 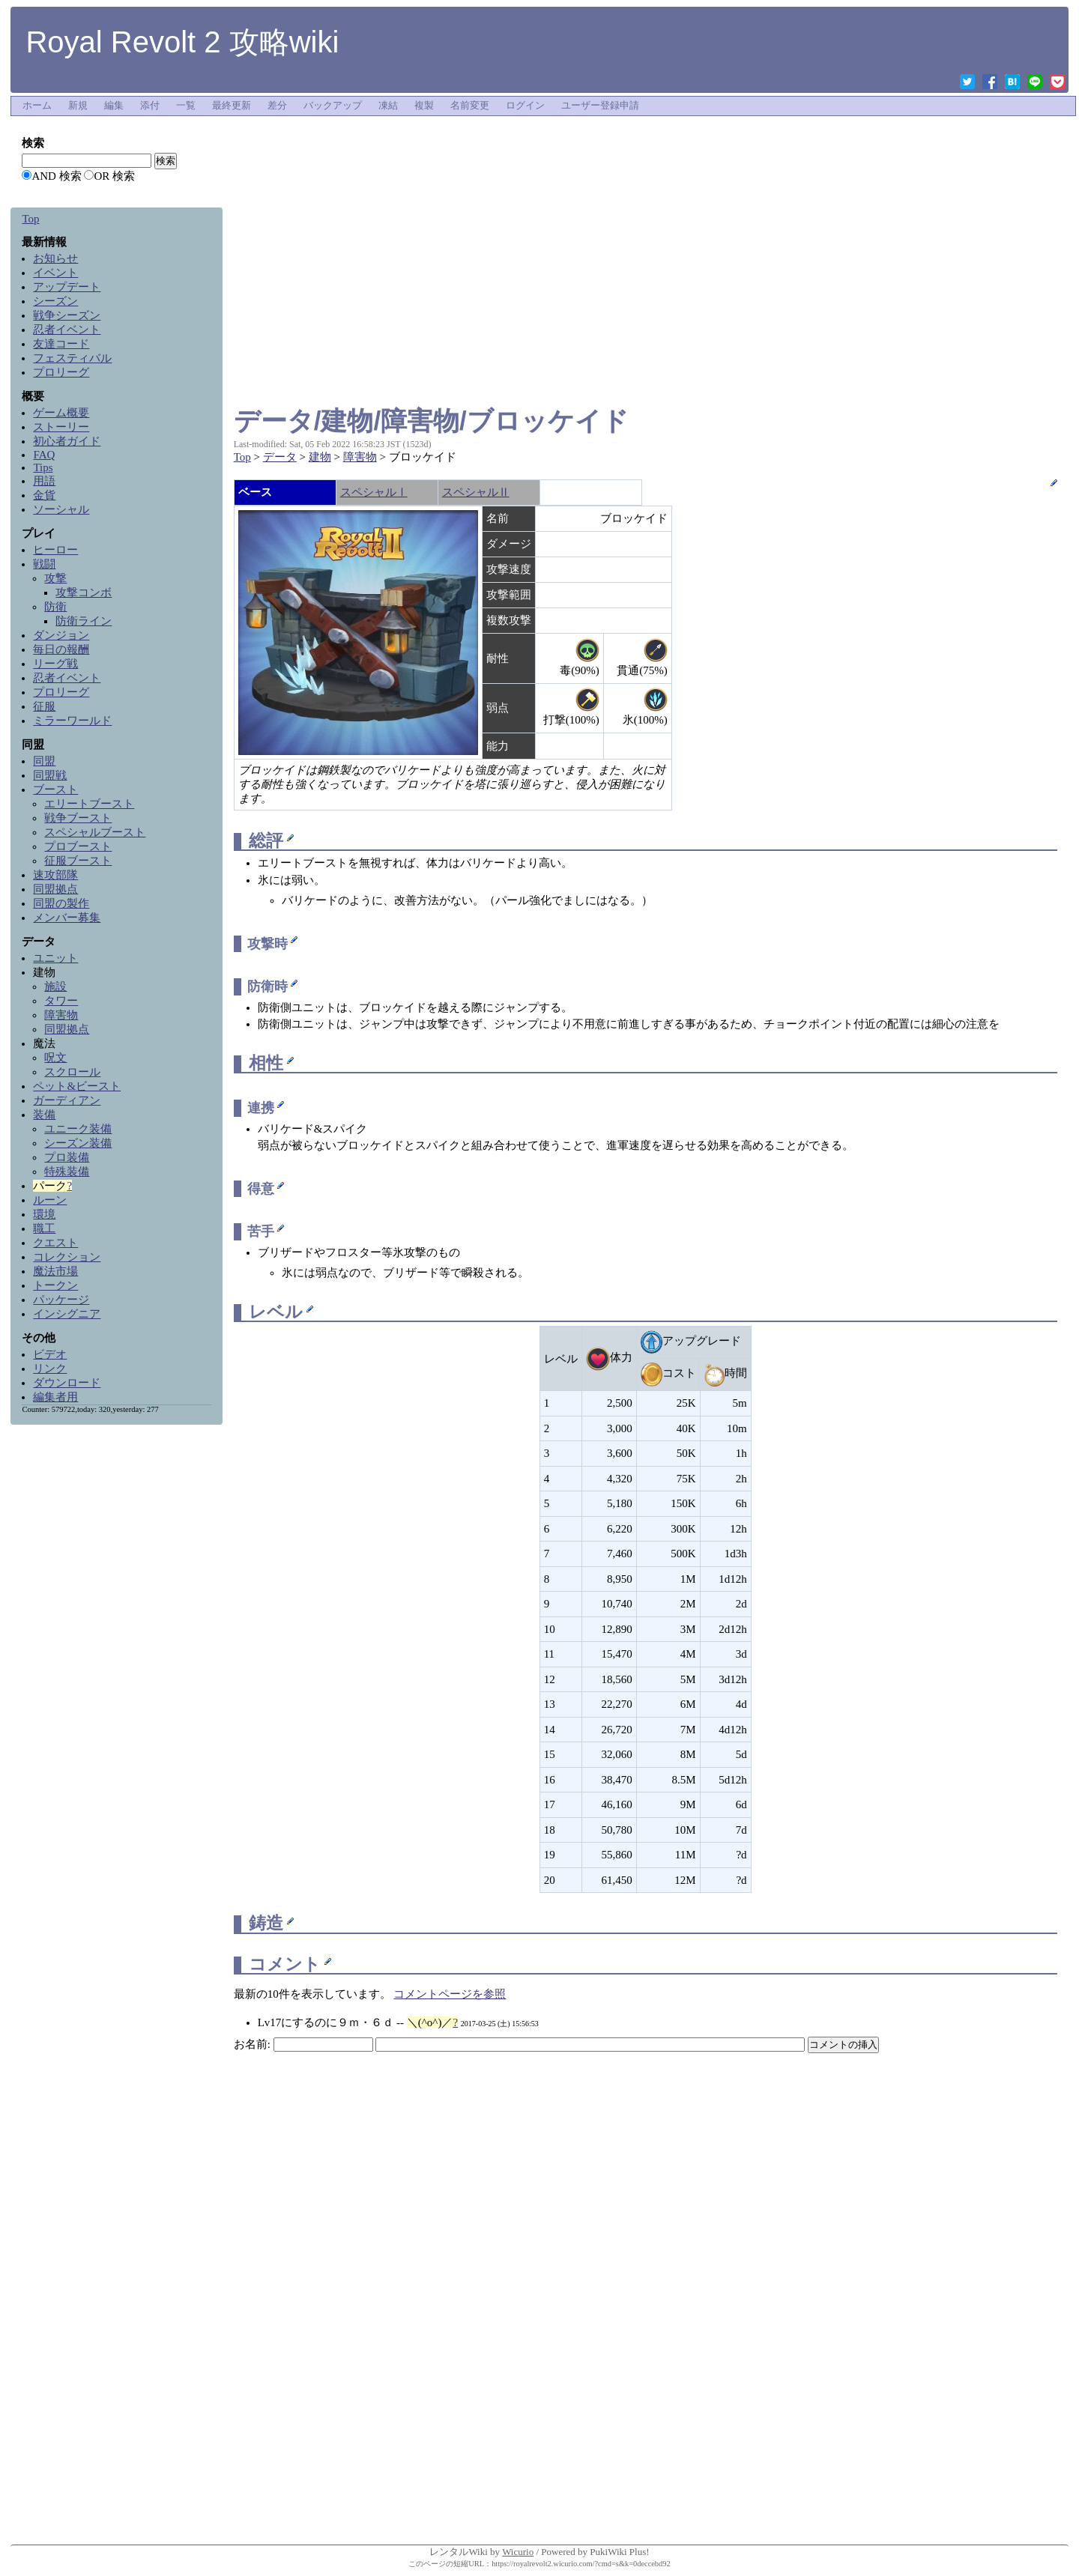 What do you see at coordinates (277, 105) in the screenshot?
I see `差分` at bounding box center [277, 105].